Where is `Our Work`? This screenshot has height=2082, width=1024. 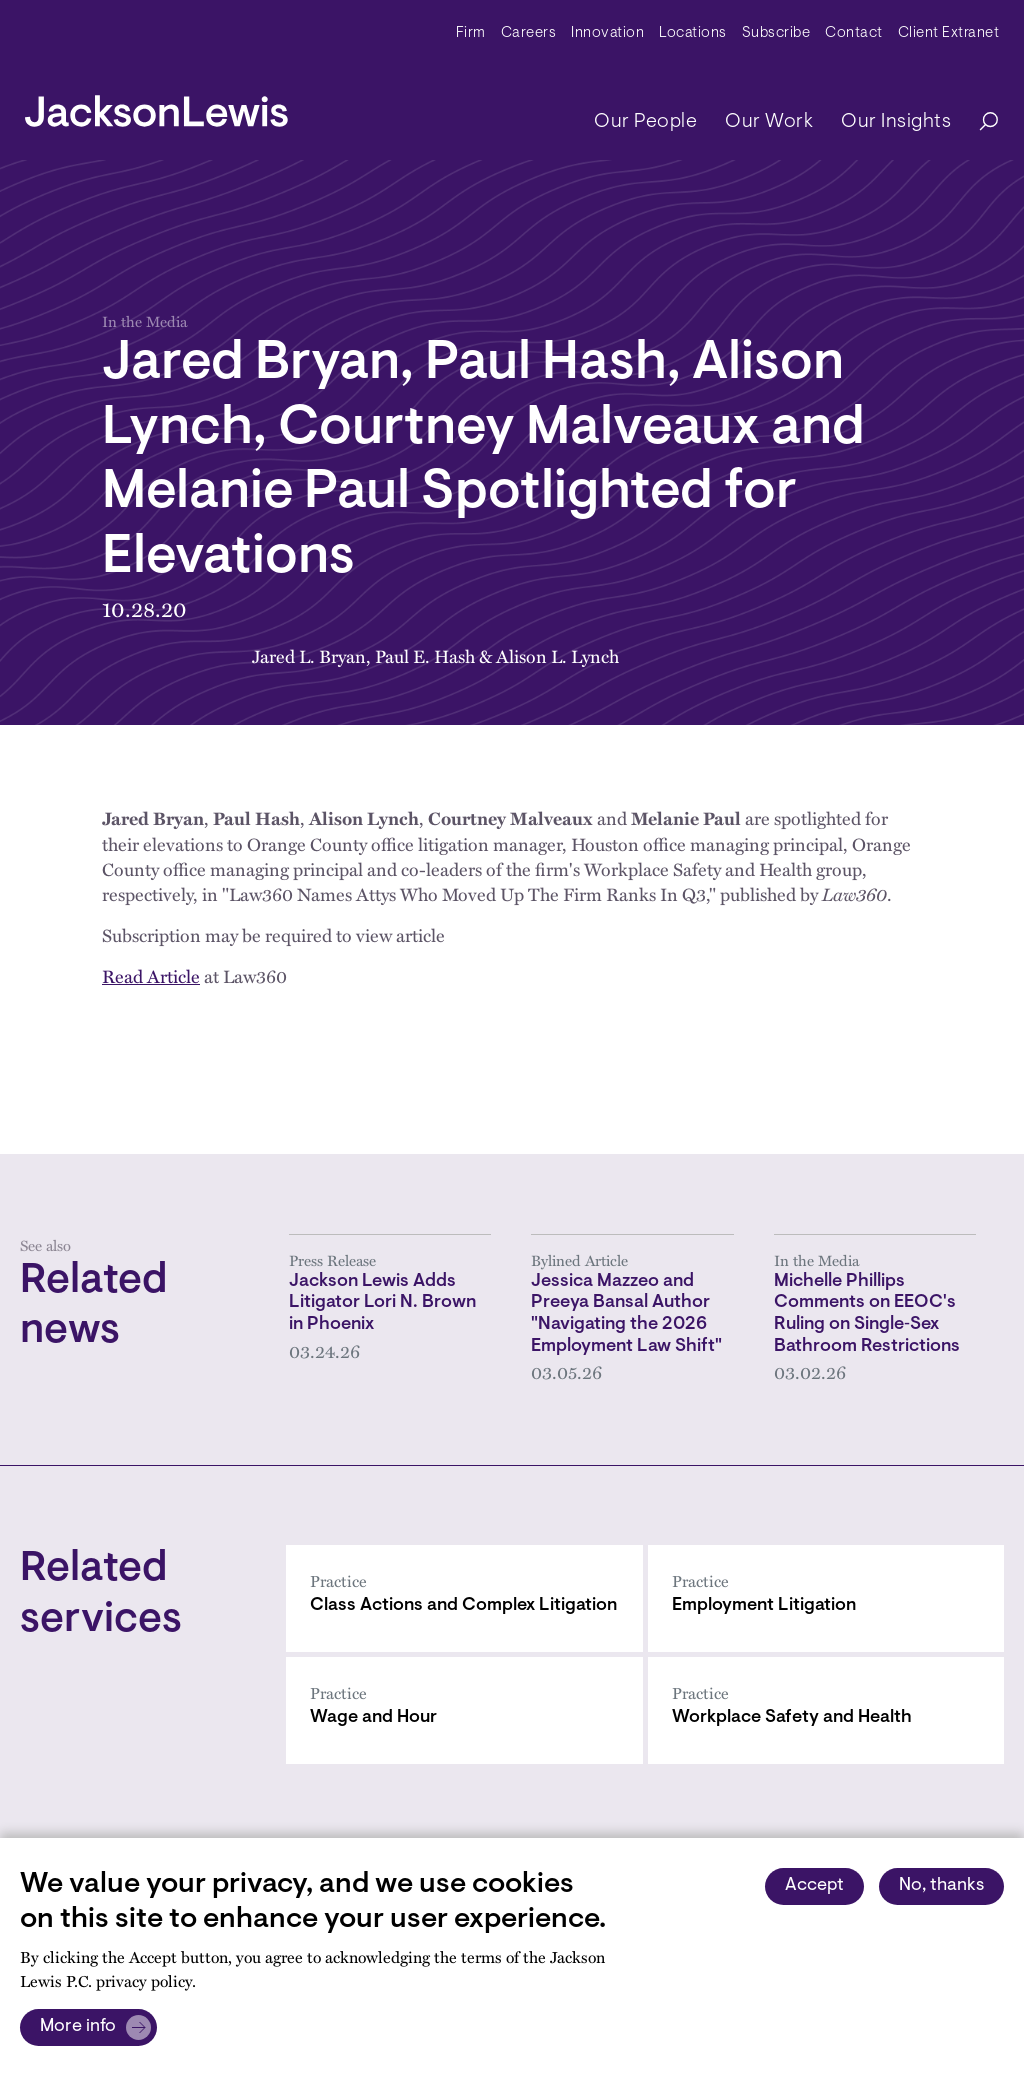
Our Work is located at coordinates (769, 122).